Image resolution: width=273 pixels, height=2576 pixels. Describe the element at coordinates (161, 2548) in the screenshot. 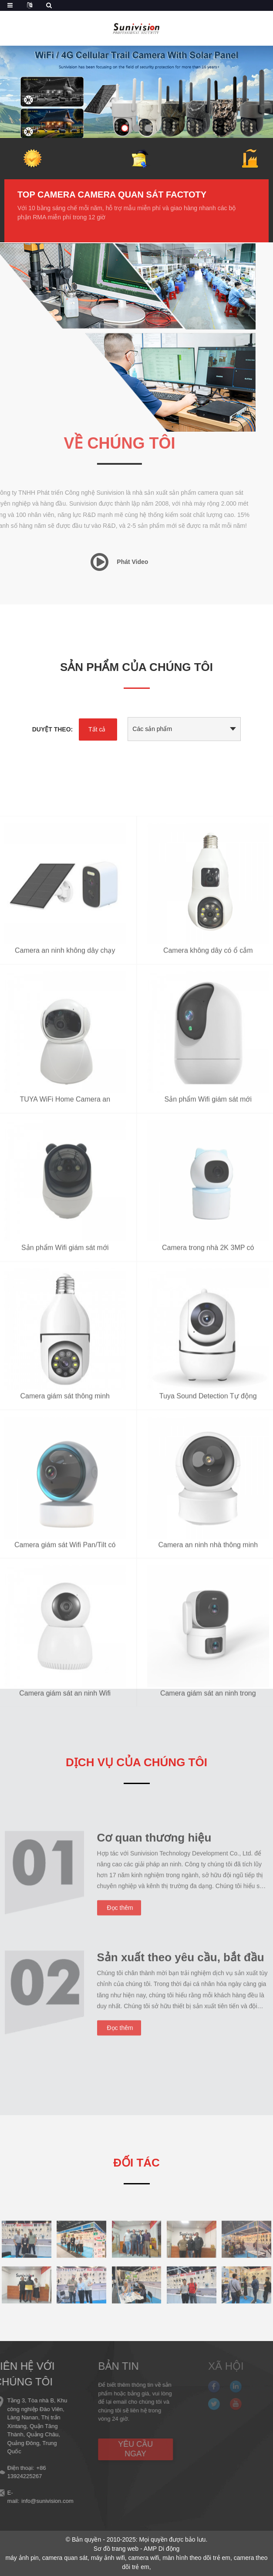

I see `AMP Di động` at that location.